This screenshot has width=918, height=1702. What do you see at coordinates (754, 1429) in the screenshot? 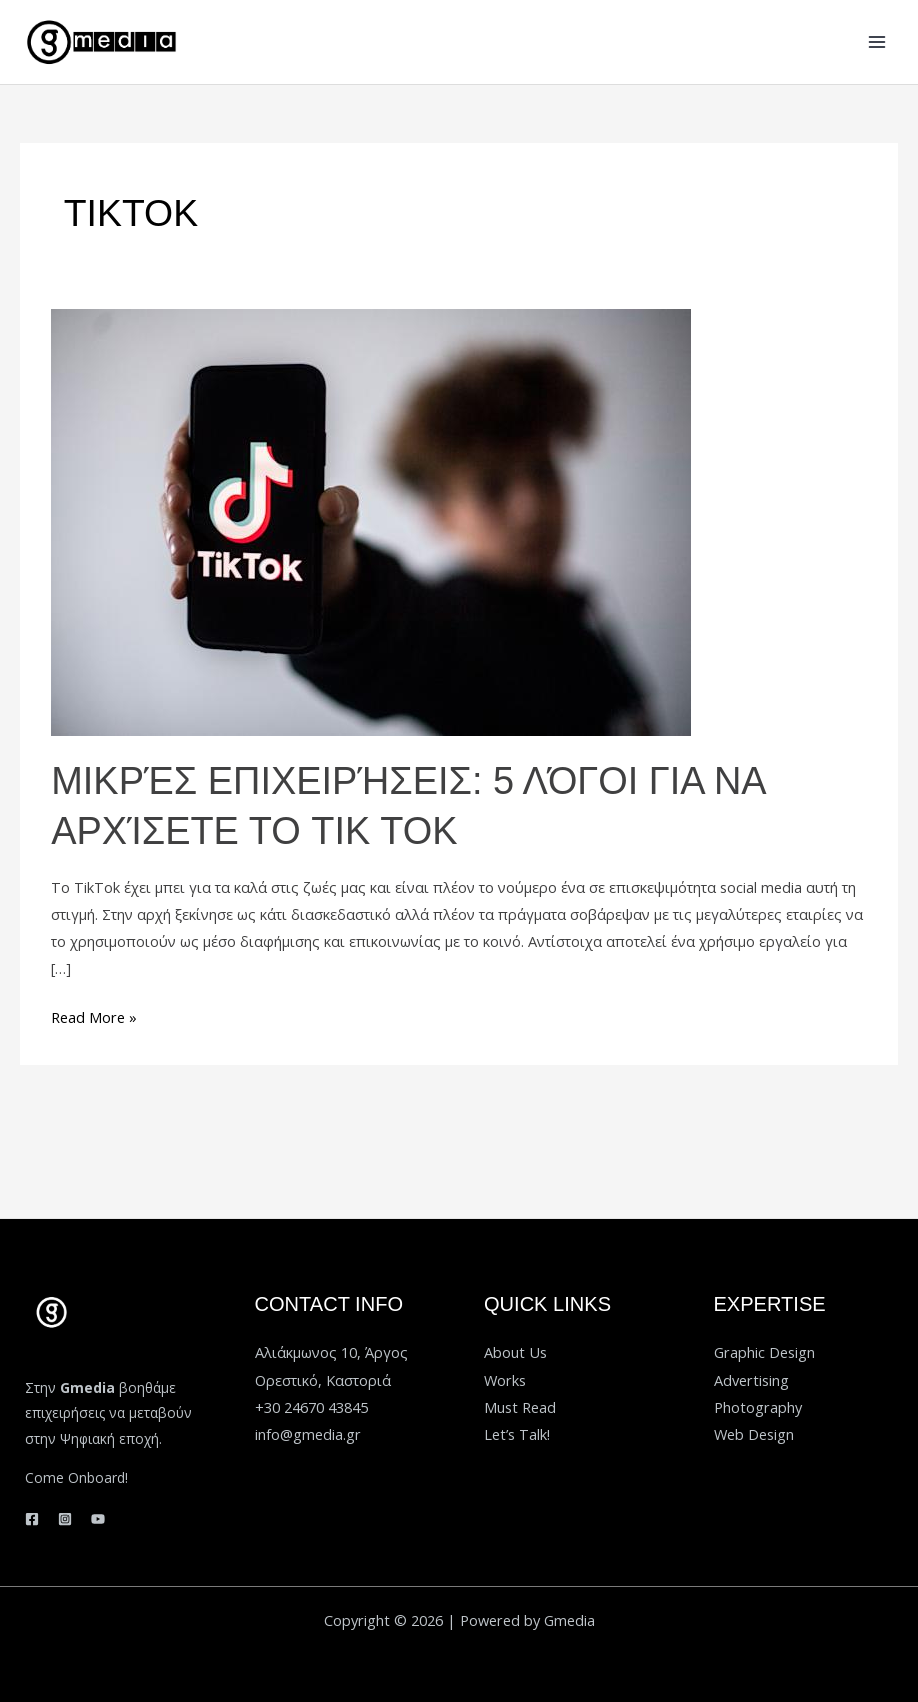
I see `Web Design` at bounding box center [754, 1429].